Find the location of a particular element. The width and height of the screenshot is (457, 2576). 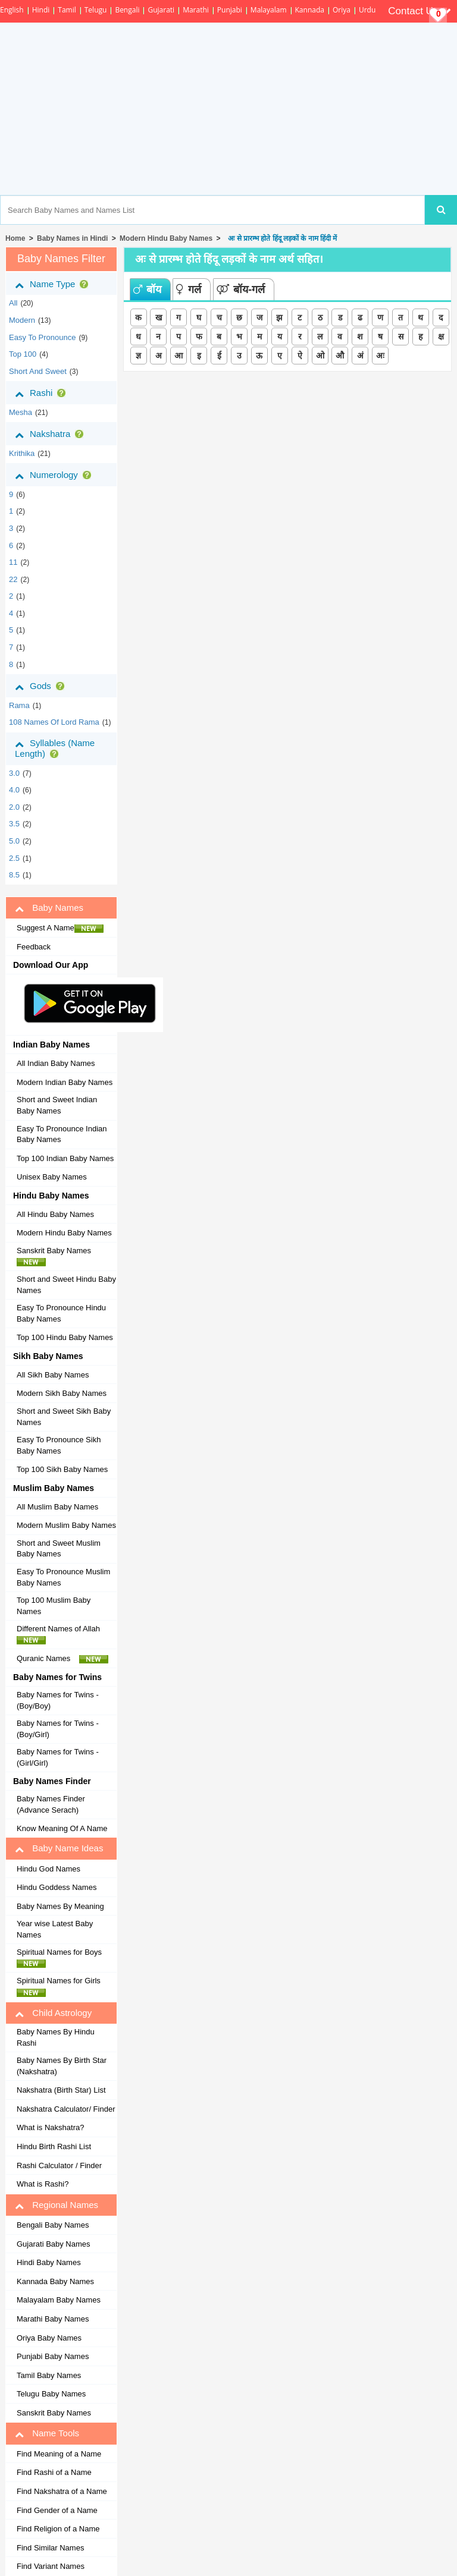

All Sikh Baby Names is located at coordinates (53, 1374).